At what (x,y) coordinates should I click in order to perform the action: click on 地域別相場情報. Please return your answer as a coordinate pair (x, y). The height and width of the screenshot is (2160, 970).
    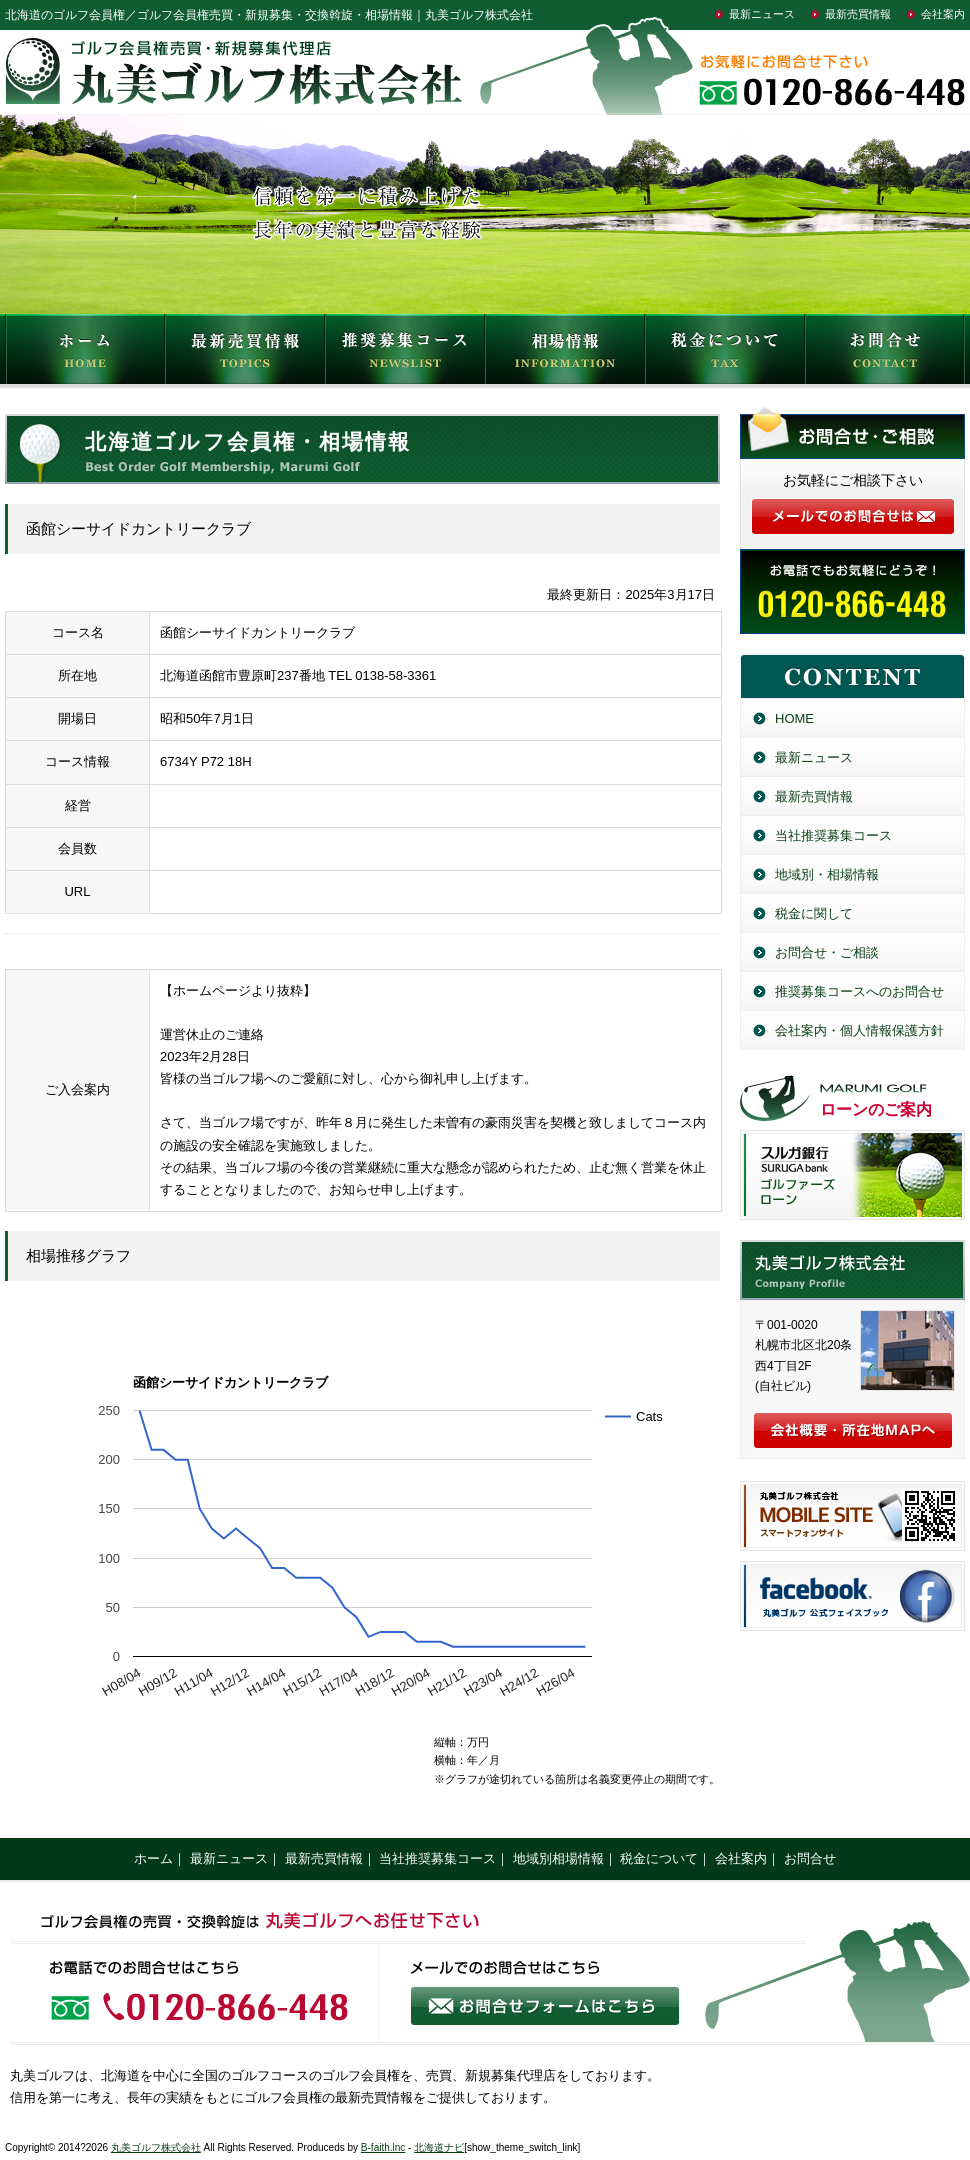
    Looking at the image, I should click on (558, 1858).